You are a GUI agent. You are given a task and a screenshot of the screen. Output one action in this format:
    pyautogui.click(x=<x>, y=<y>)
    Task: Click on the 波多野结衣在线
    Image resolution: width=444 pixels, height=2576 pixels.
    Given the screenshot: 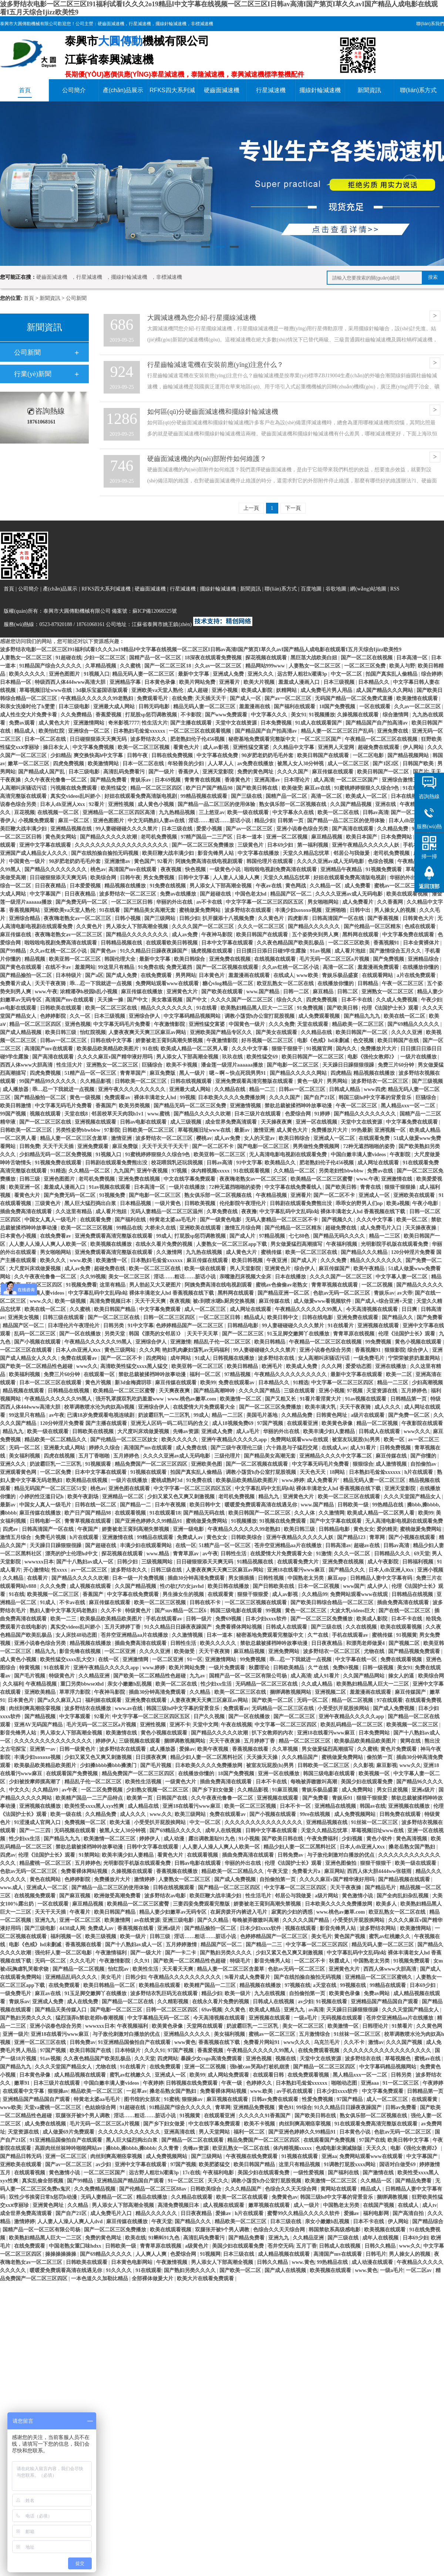 What is the action you would take?
    pyautogui.click(x=277, y=1358)
    